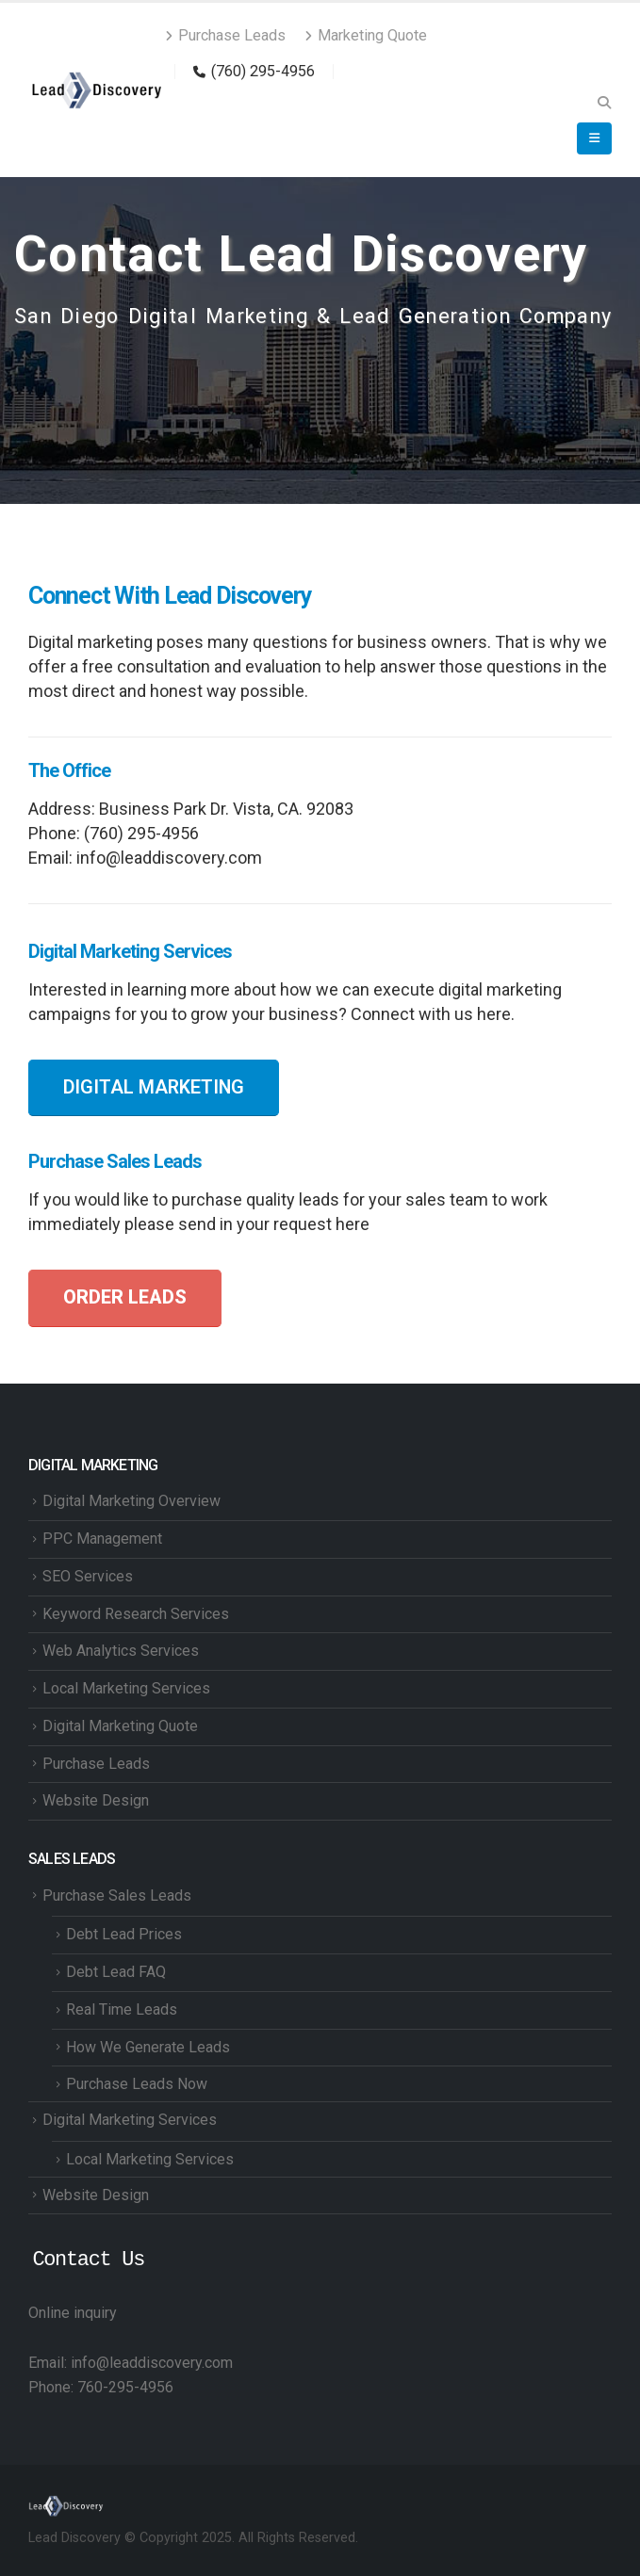 Image resolution: width=640 pixels, height=2576 pixels. What do you see at coordinates (126, 1688) in the screenshot?
I see `Local Marketing Services` at bounding box center [126, 1688].